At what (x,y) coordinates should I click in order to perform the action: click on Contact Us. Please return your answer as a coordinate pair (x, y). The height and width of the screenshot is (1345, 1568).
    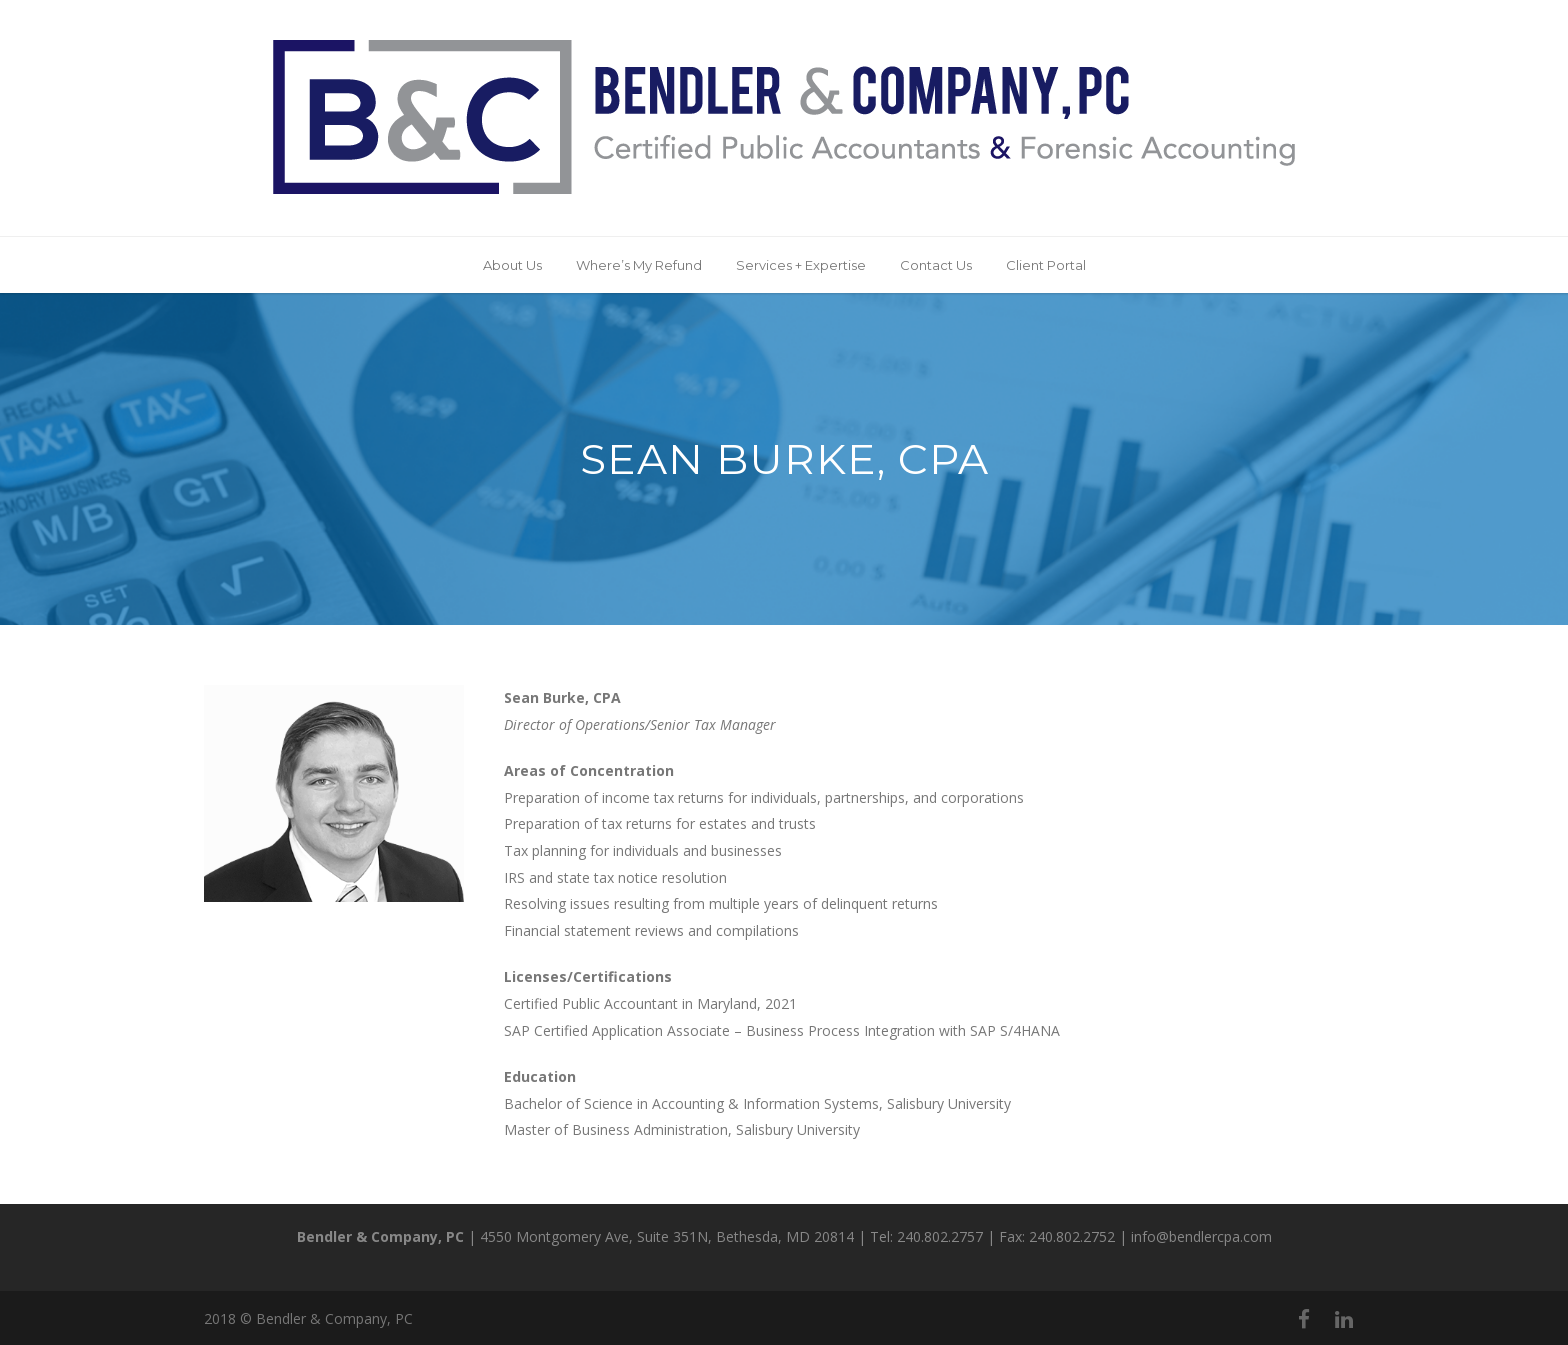
    Looking at the image, I should click on (936, 265).